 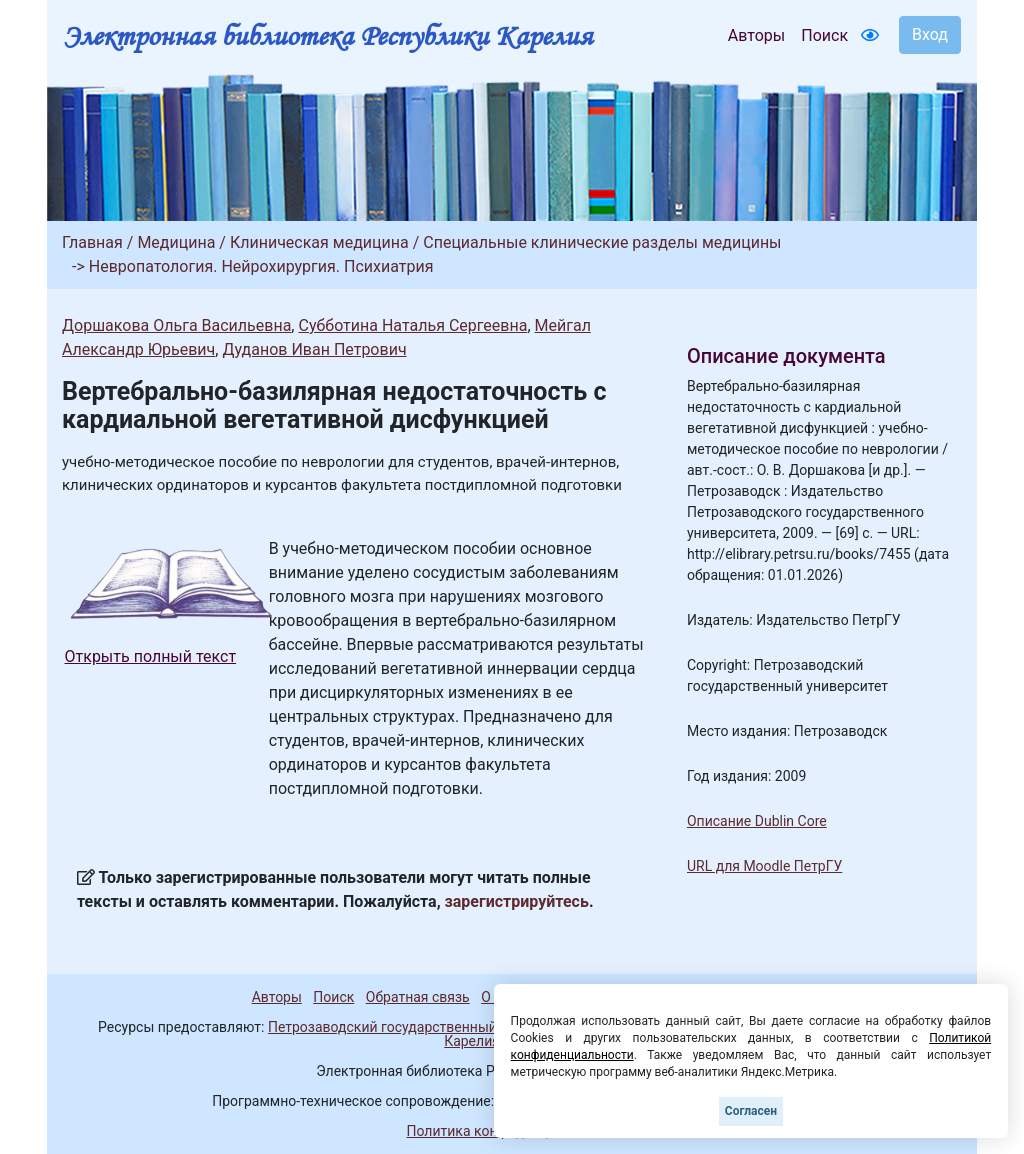 I want to click on Описание Dublin Core, so click(x=757, y=821).